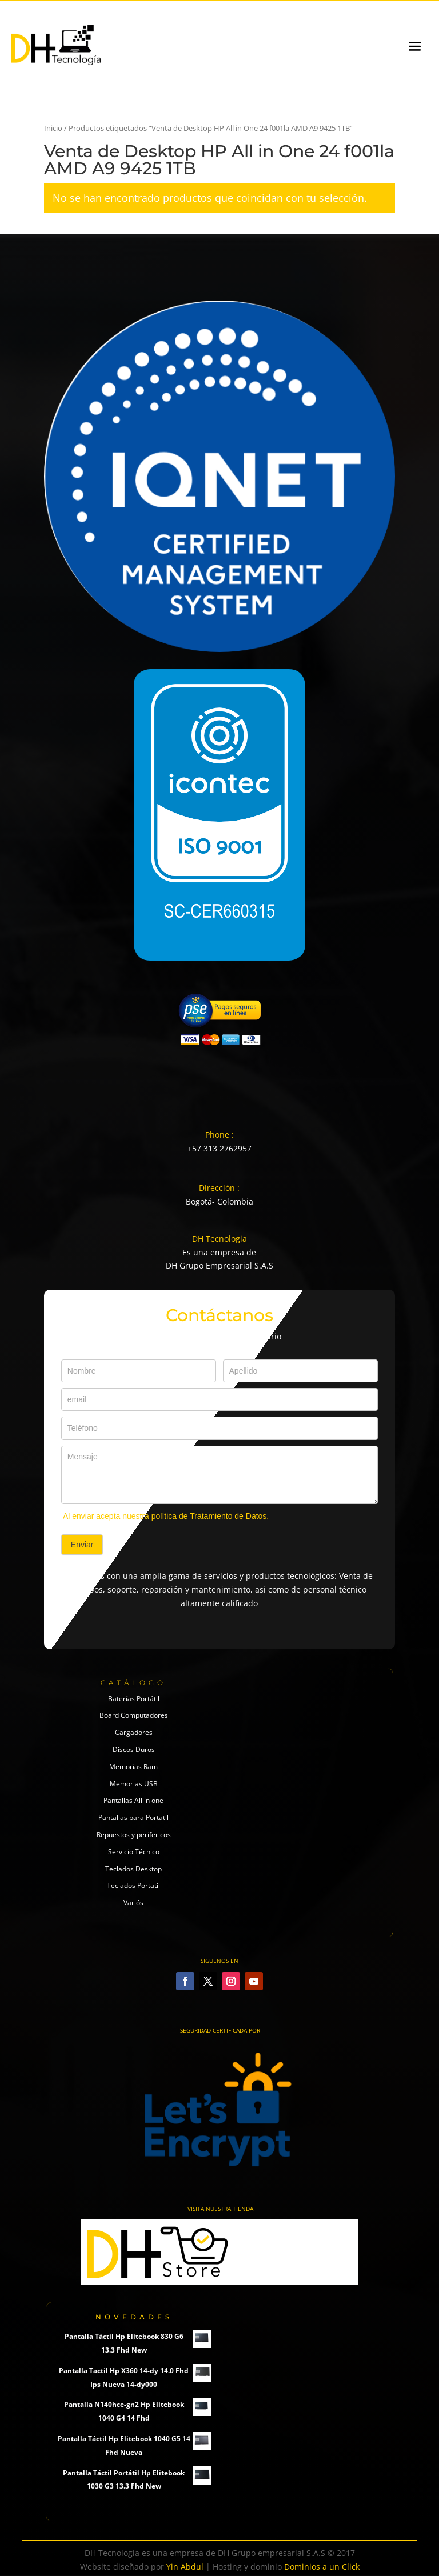  Describe the element at coordinates (322, 2566) in the screenshot. I see `Dominios a un Click` at that location.